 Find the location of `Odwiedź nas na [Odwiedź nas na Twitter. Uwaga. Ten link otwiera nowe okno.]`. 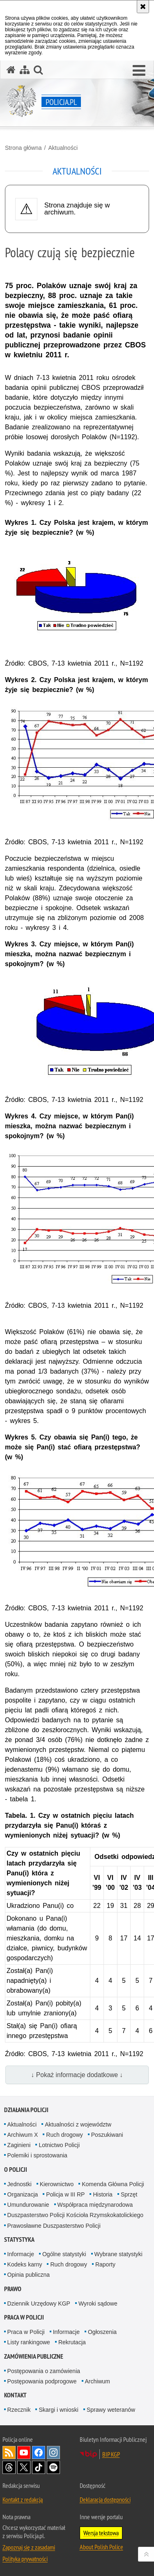

Odwiedź nas na [Odwiedź nas na Twitter. Uwaga. Ten link otwiera nowe okno.] is located at coordinates (23, 2467).